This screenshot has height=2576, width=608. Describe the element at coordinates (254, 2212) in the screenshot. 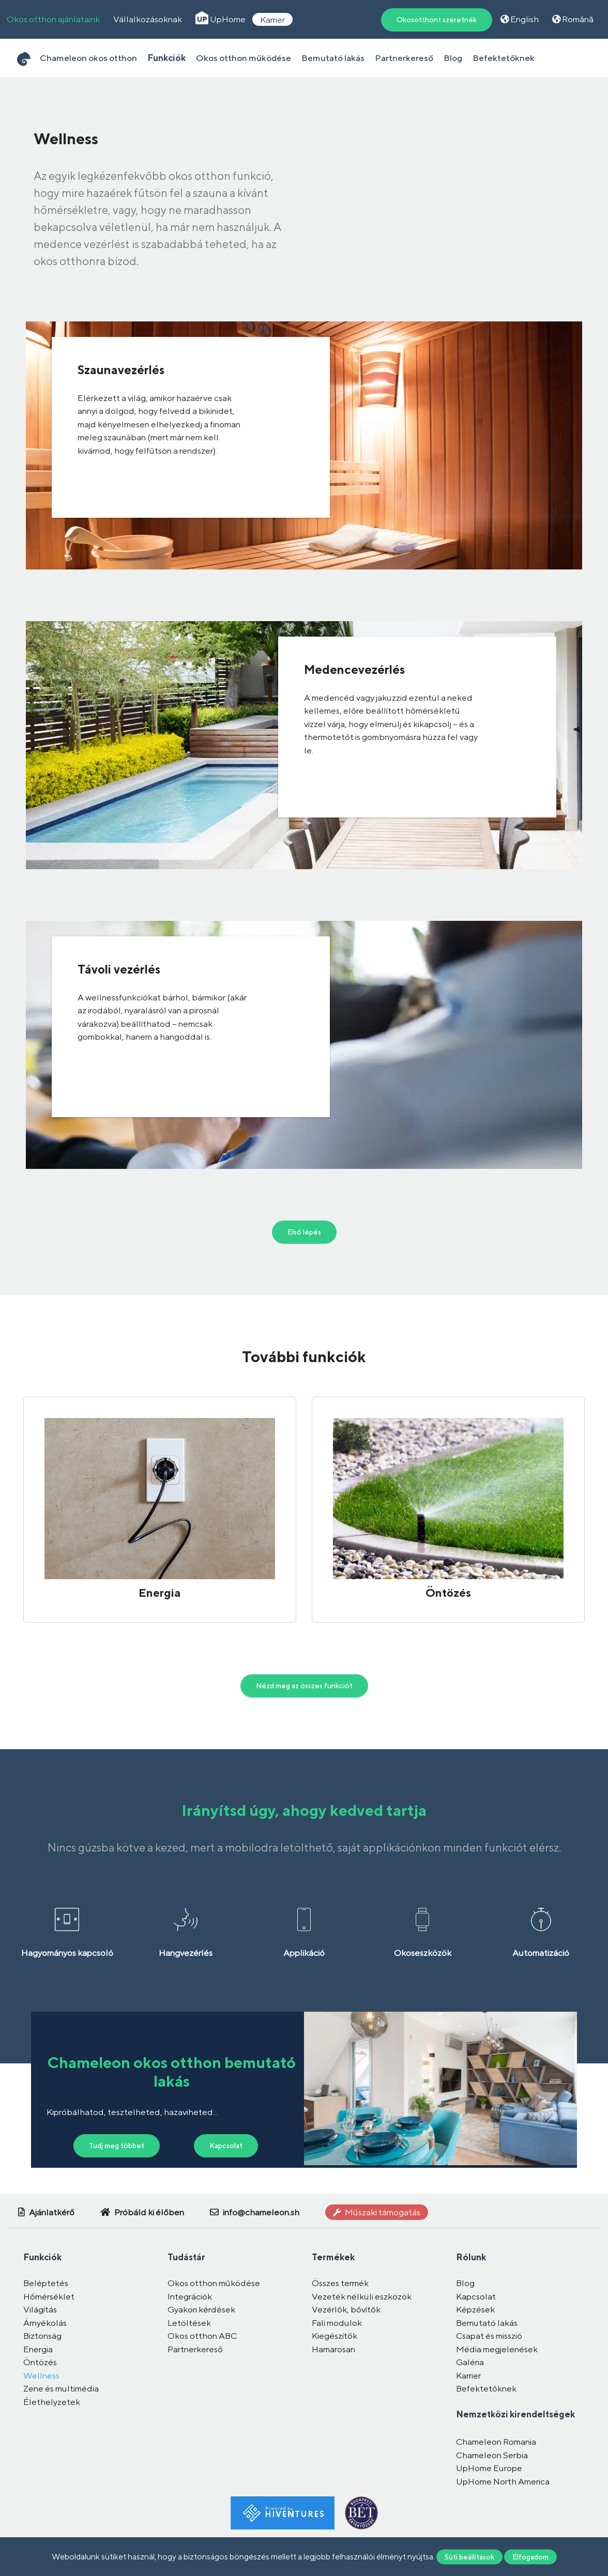

I see `info@chameleon.sh` at that location.